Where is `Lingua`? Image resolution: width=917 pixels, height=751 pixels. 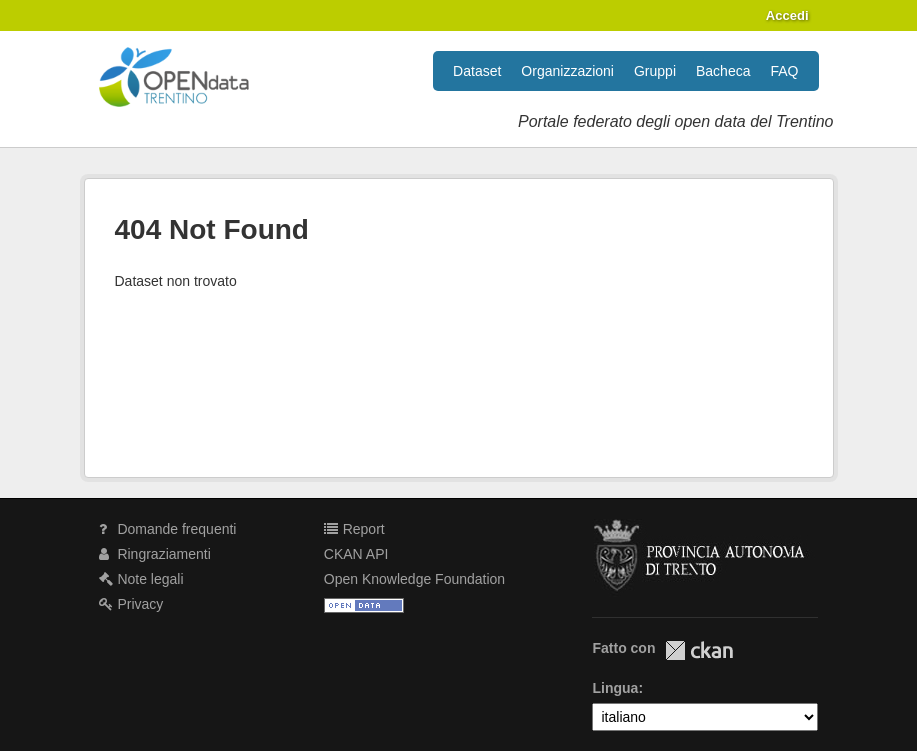
Lingua is located at coordinates (615, 688).